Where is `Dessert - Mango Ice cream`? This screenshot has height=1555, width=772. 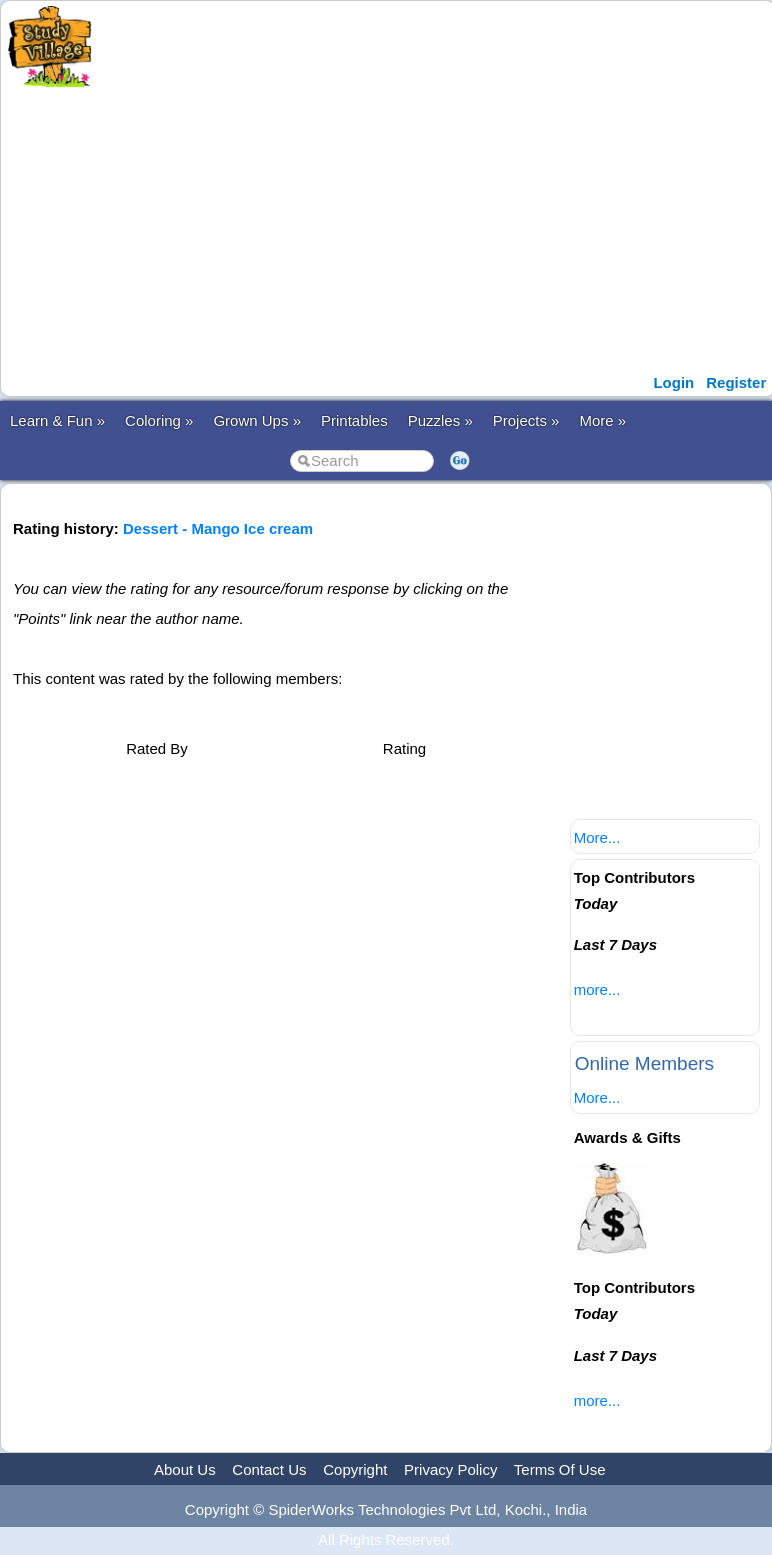
Dessert - Mango Ice cream is located at coordinates (218, 528).